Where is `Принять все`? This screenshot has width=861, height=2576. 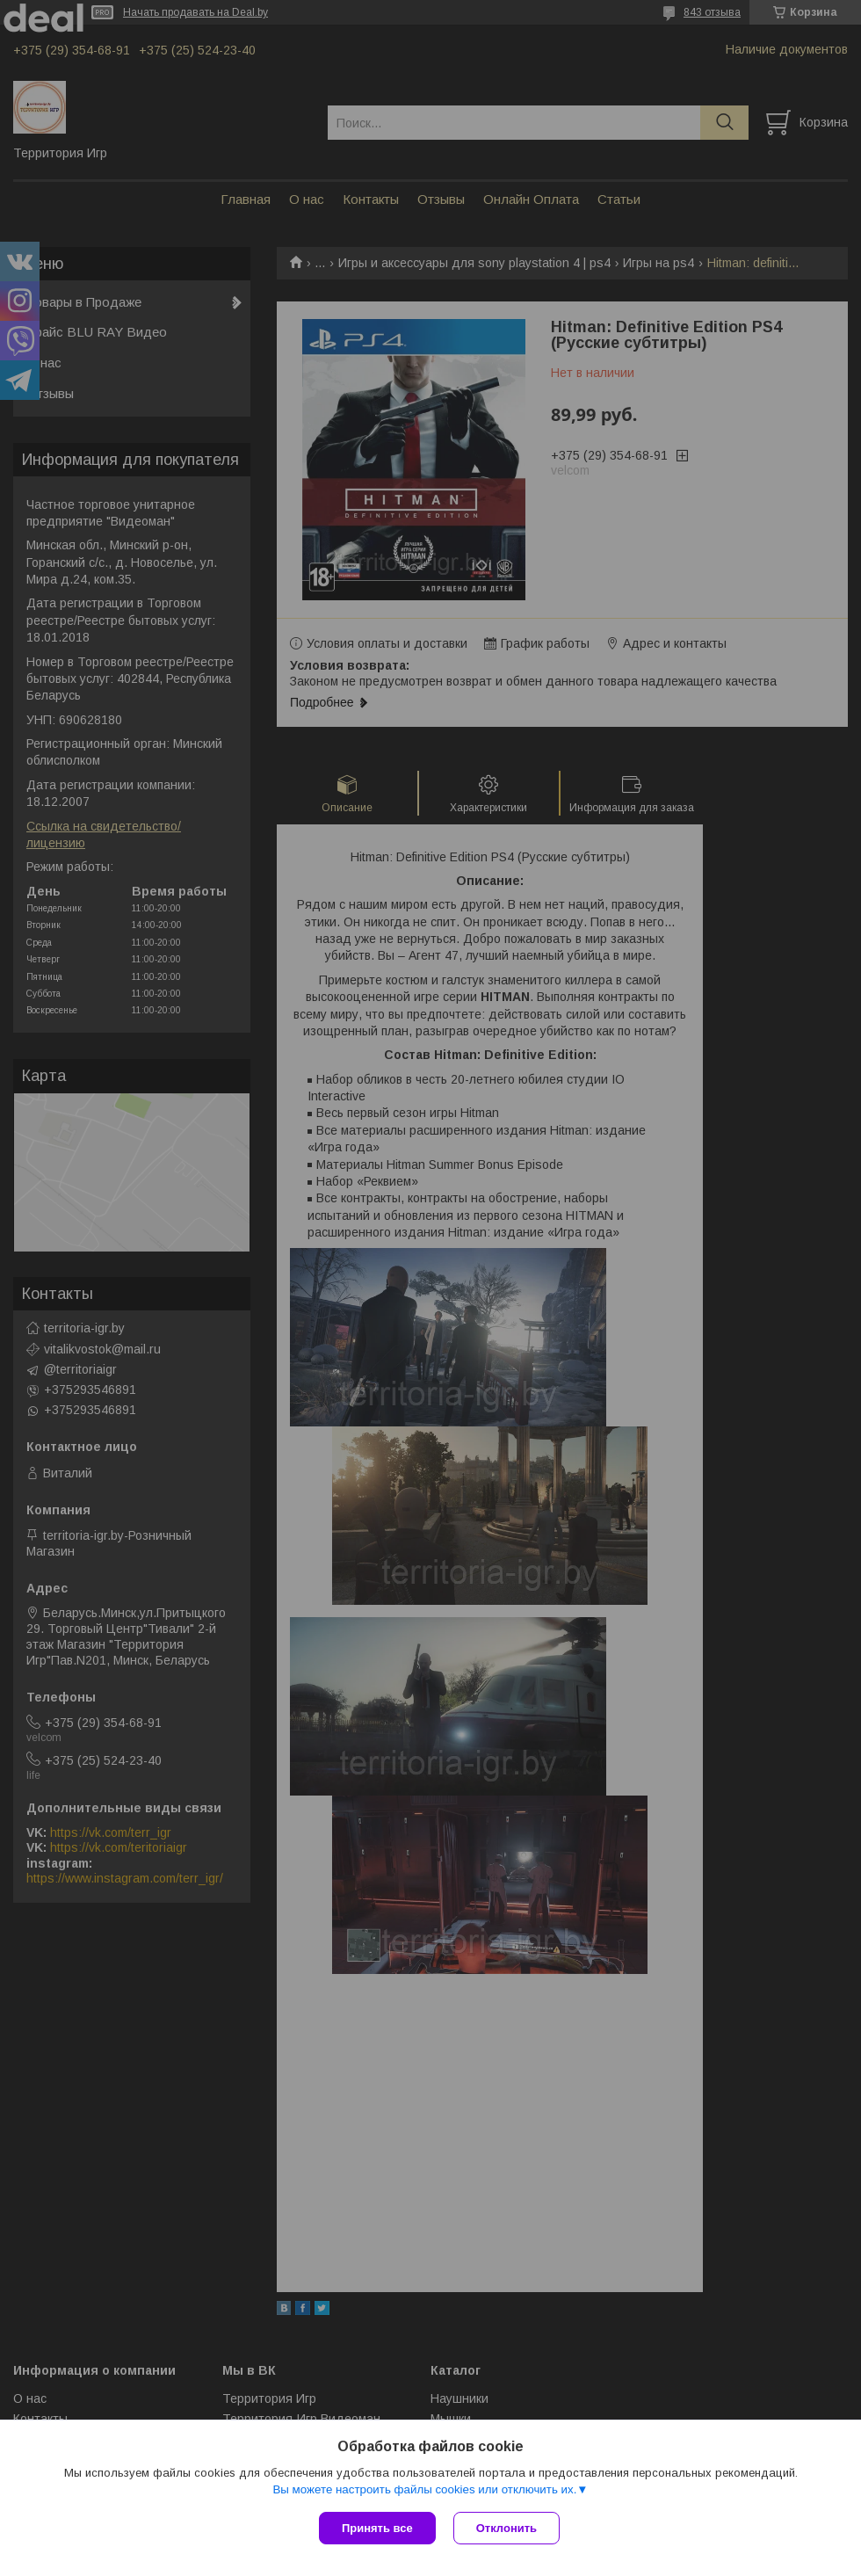
Принять все is located at coordinates (377, 2528).